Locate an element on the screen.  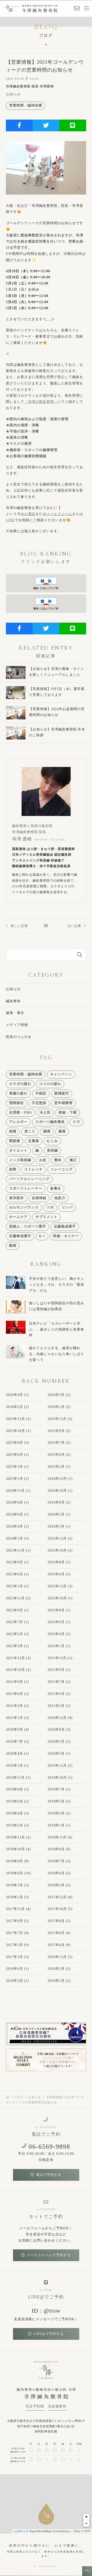
2023年9月 (1) is located at coordinates (17, 1562).